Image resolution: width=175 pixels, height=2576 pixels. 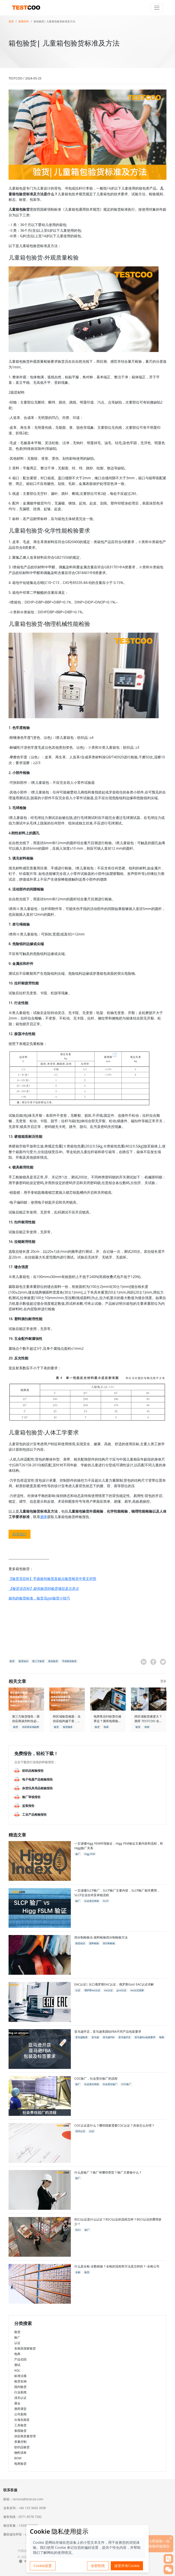 What do you see at coordinates (20, 2359) in the screenshot?
I see `产品召回` at bounding box center [20, 2359].